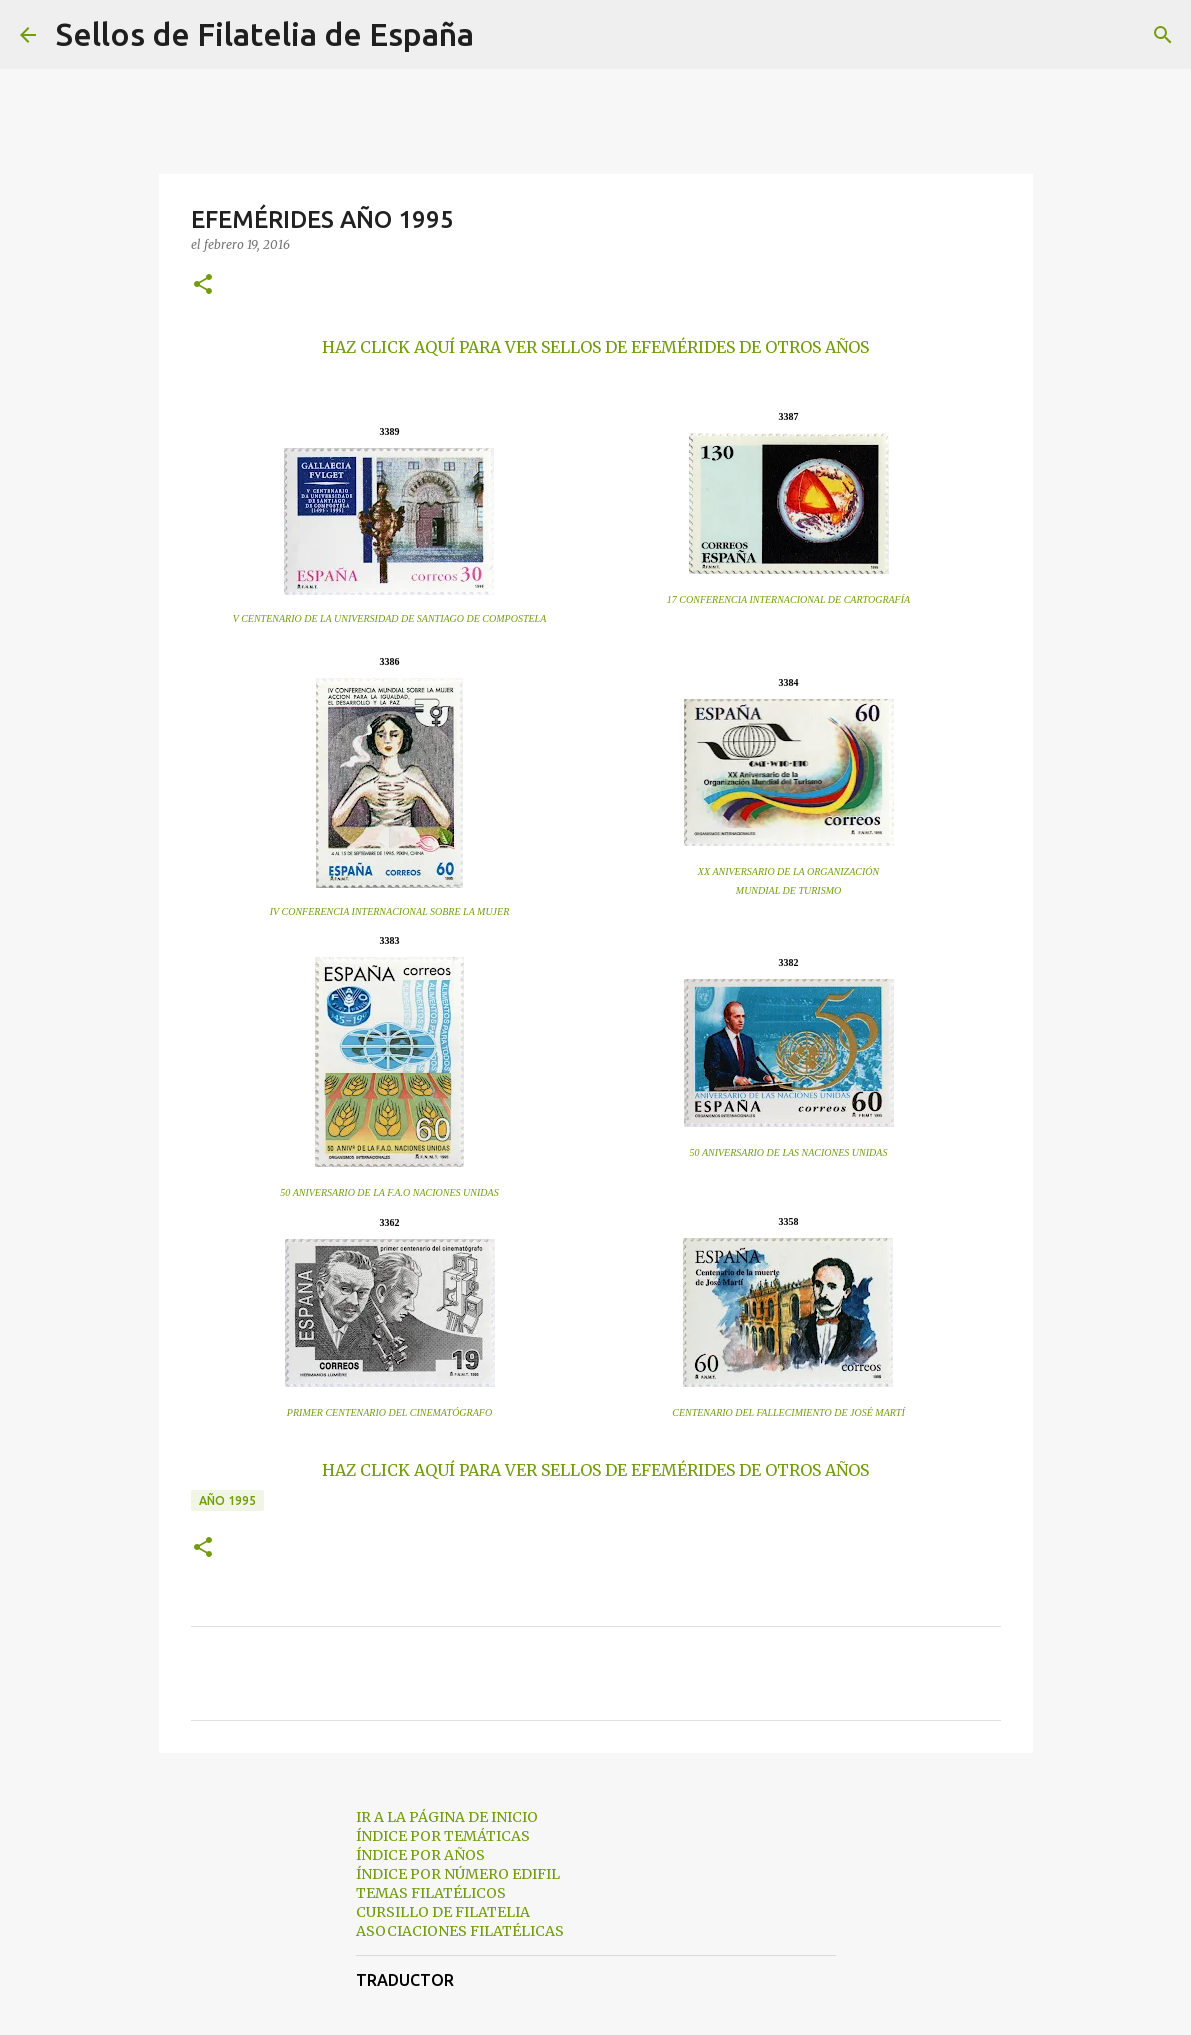 The image size is (1191, 2035). I want to click on ÍNDICE POR TEMÁTICAS, so click(443, 1836).